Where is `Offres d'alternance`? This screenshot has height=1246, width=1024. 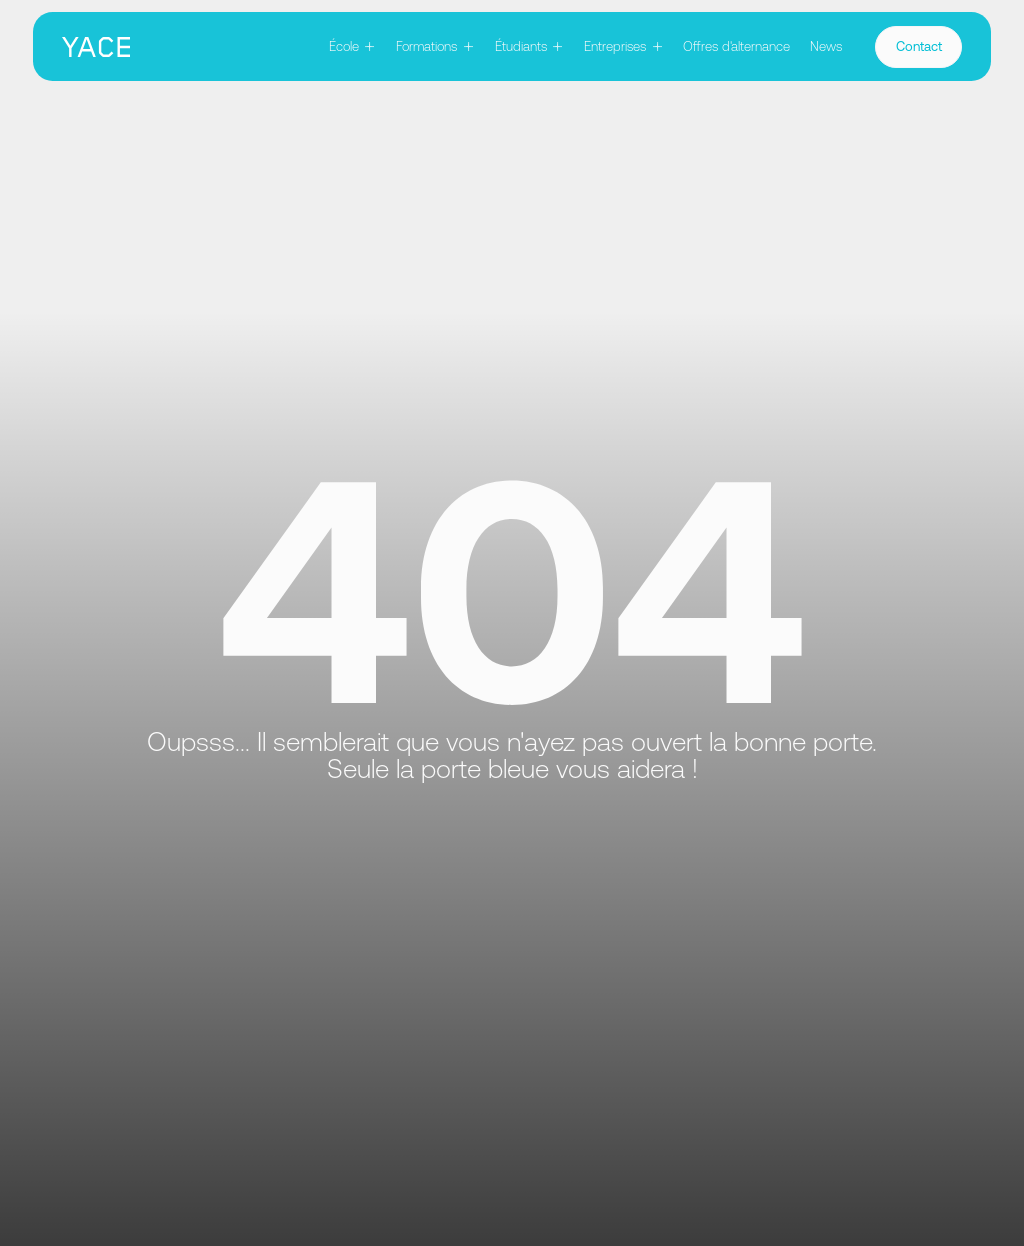 Offres d'alternance is located at coordinates (736, 46).